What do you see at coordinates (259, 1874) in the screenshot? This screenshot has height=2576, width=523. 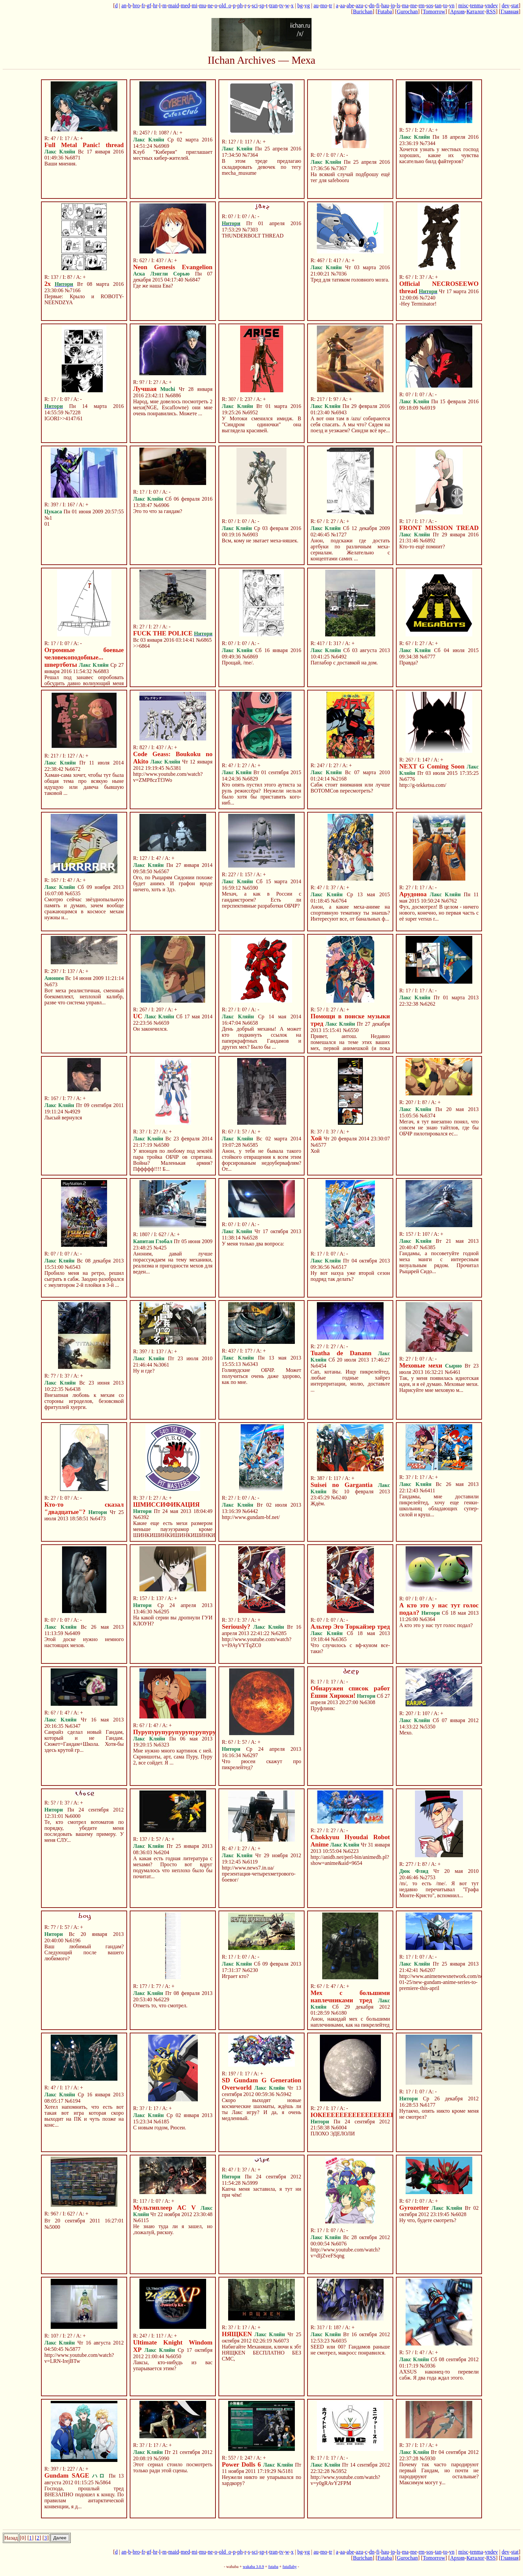 I see `http://www.news7.in.ua/презентация-четырехметрового-боевог/` at bounding box center [259, 1874].